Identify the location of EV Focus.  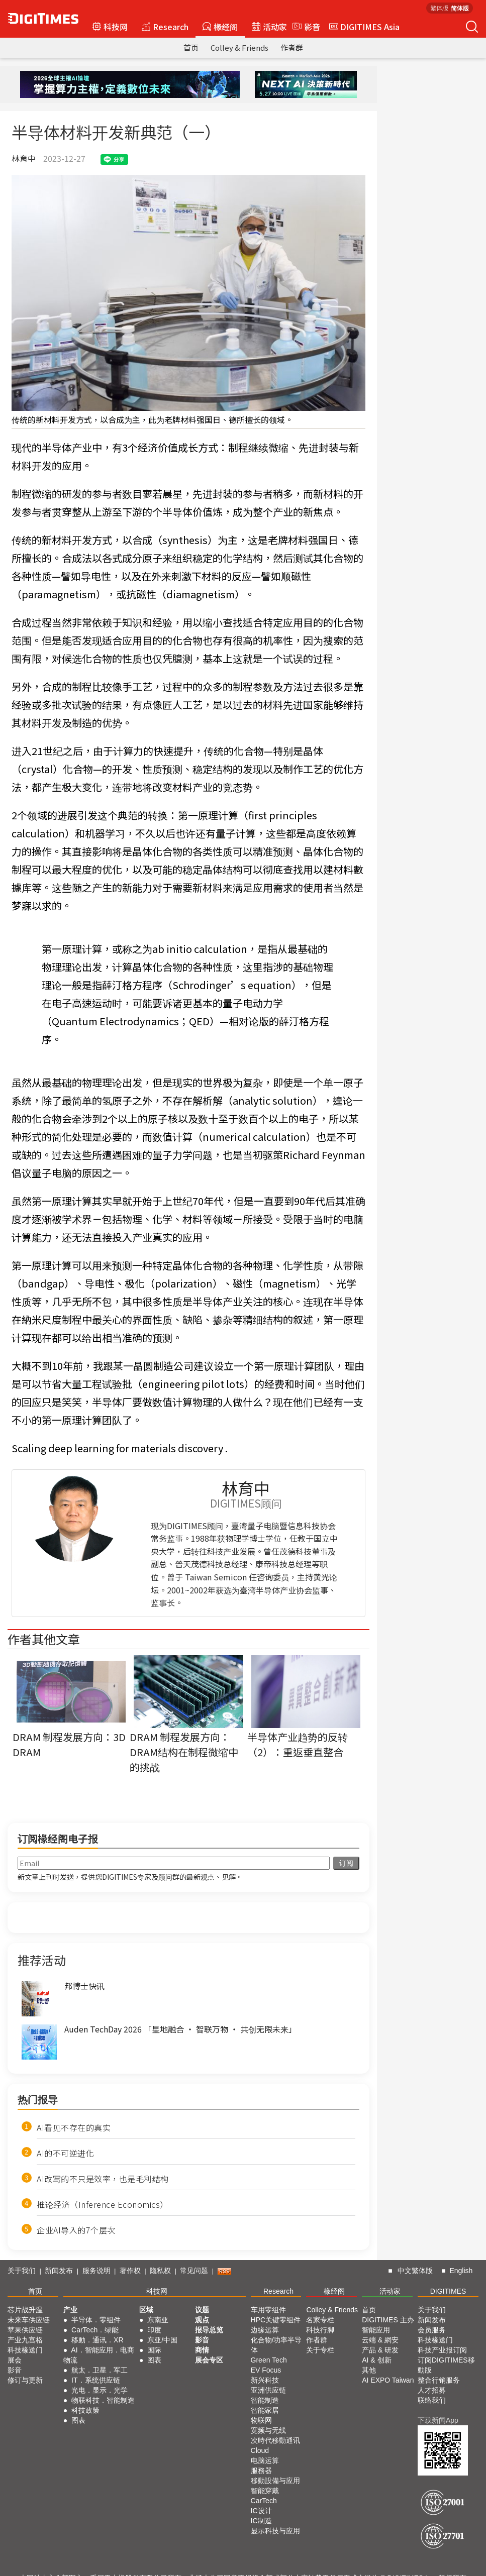
(266, 2370).